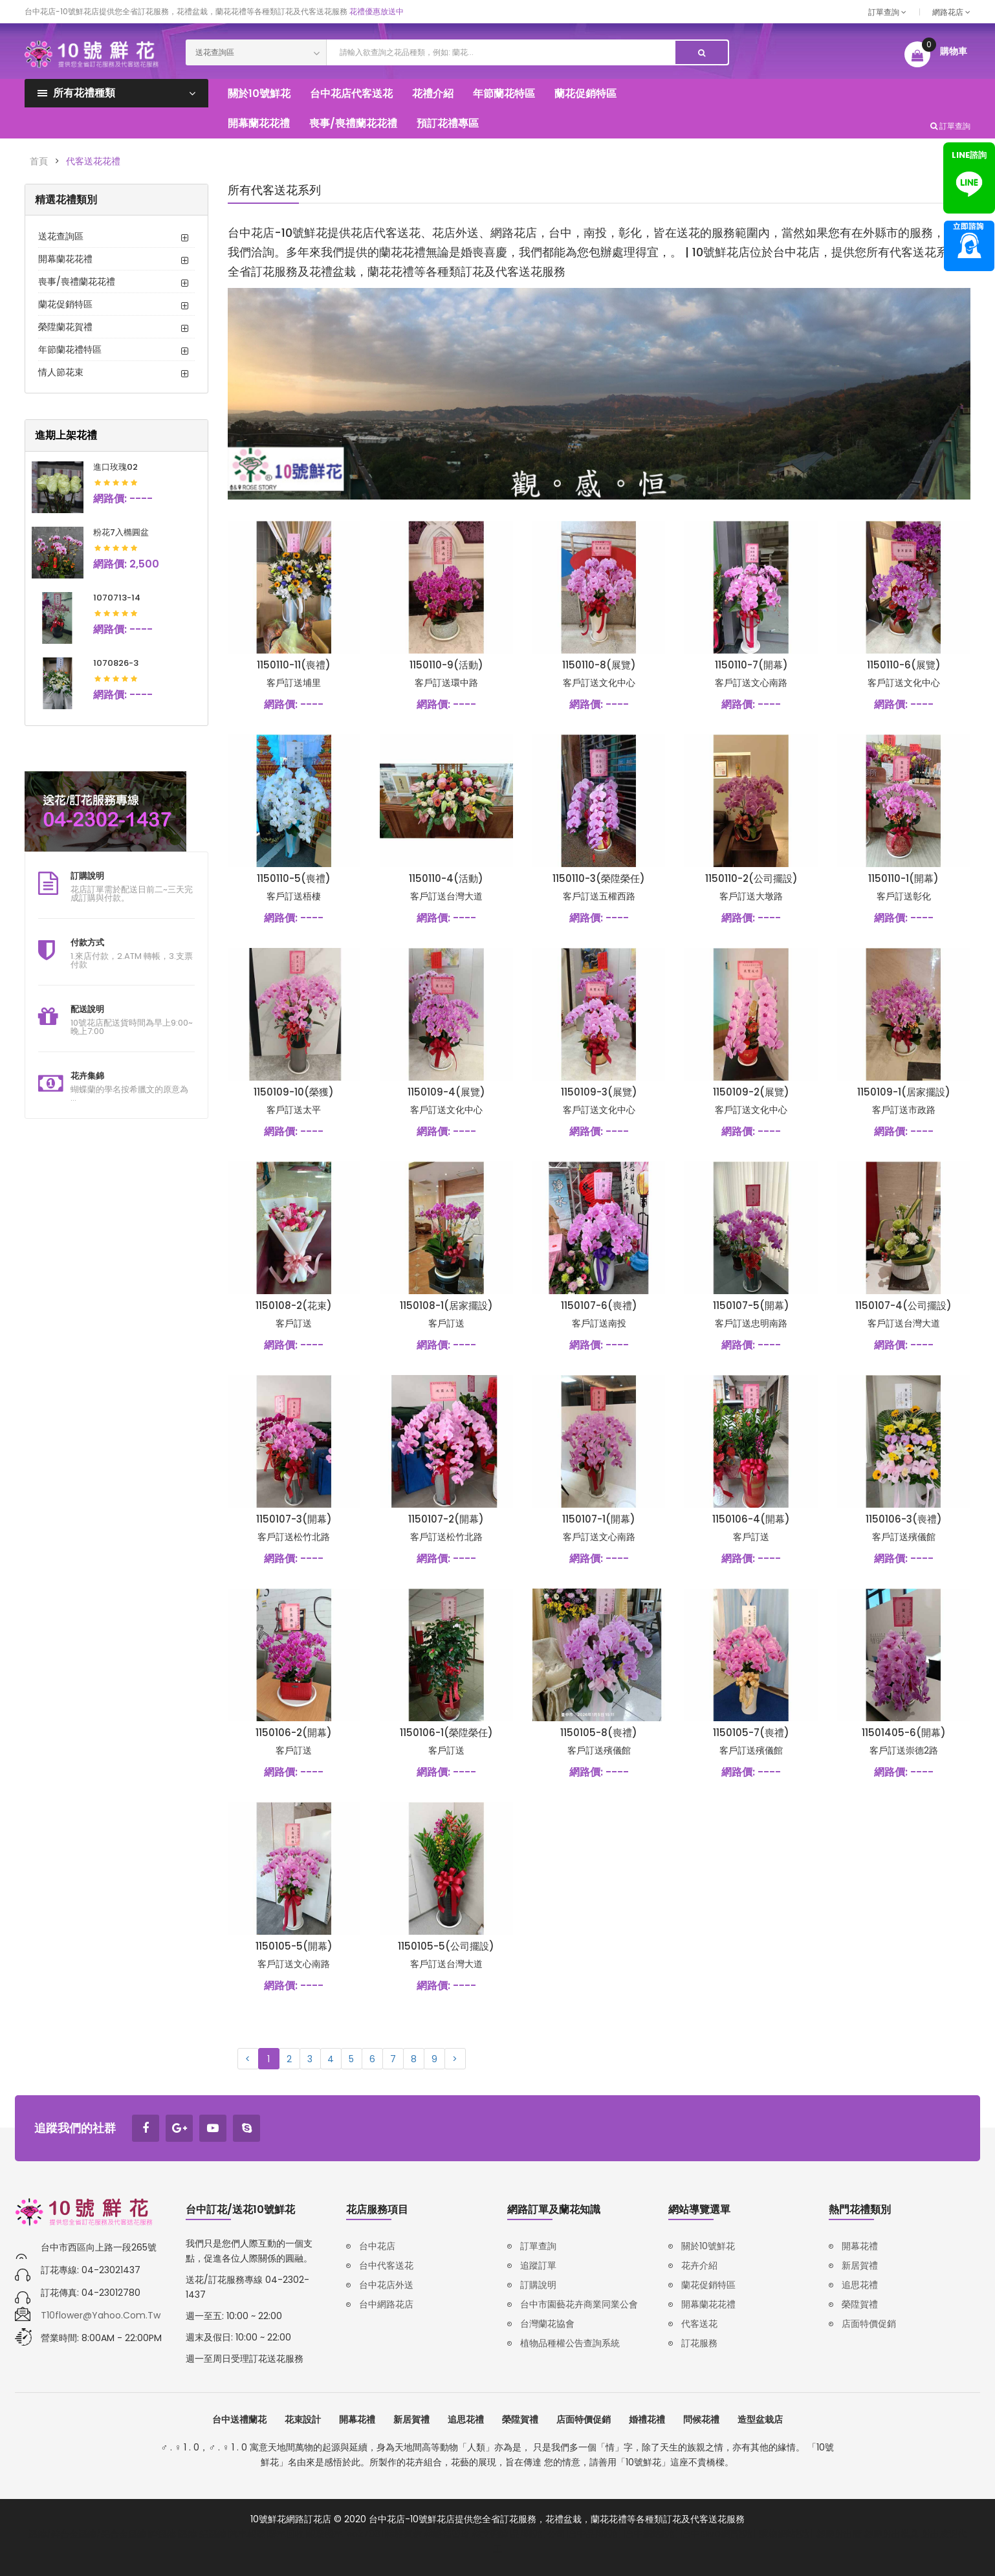  I want to click on 開幕蘭花花禮, so click(65, 258).